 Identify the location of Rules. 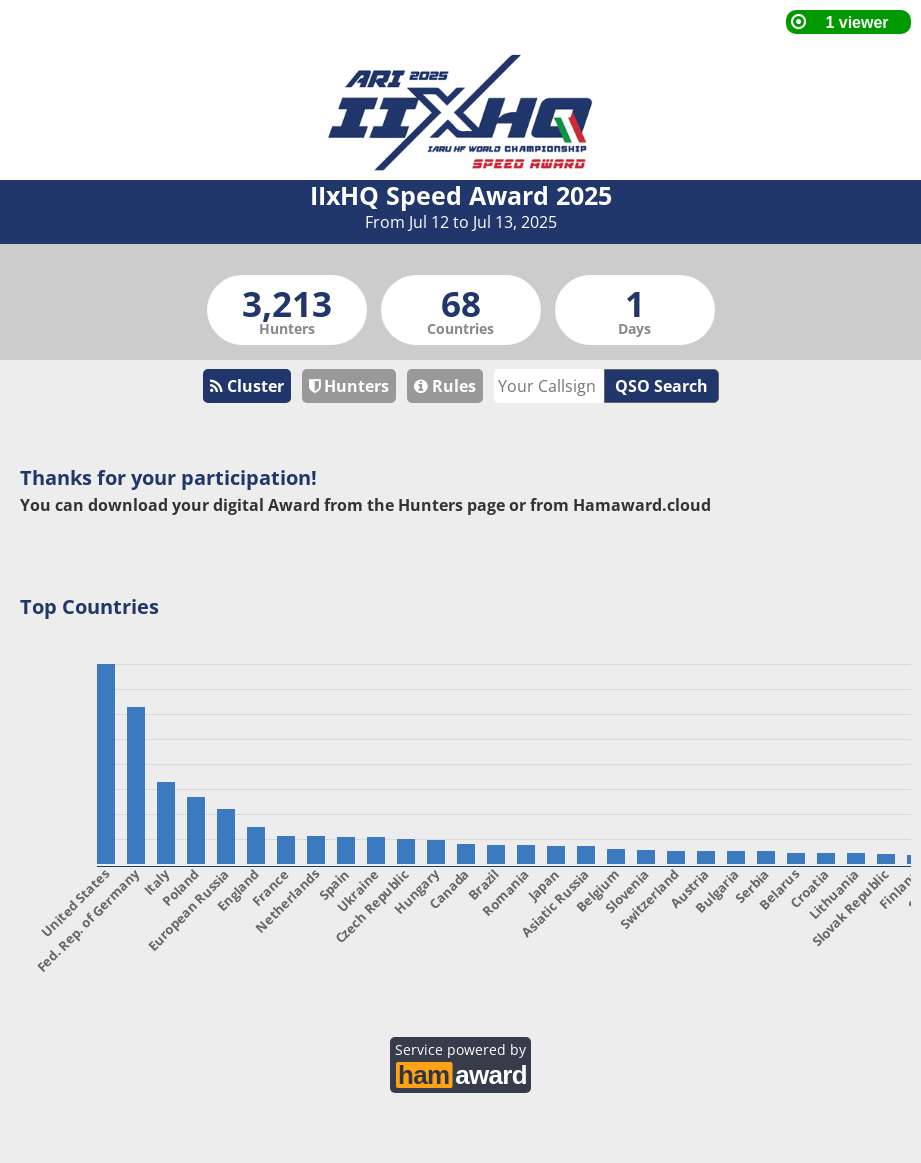
(445, 386).